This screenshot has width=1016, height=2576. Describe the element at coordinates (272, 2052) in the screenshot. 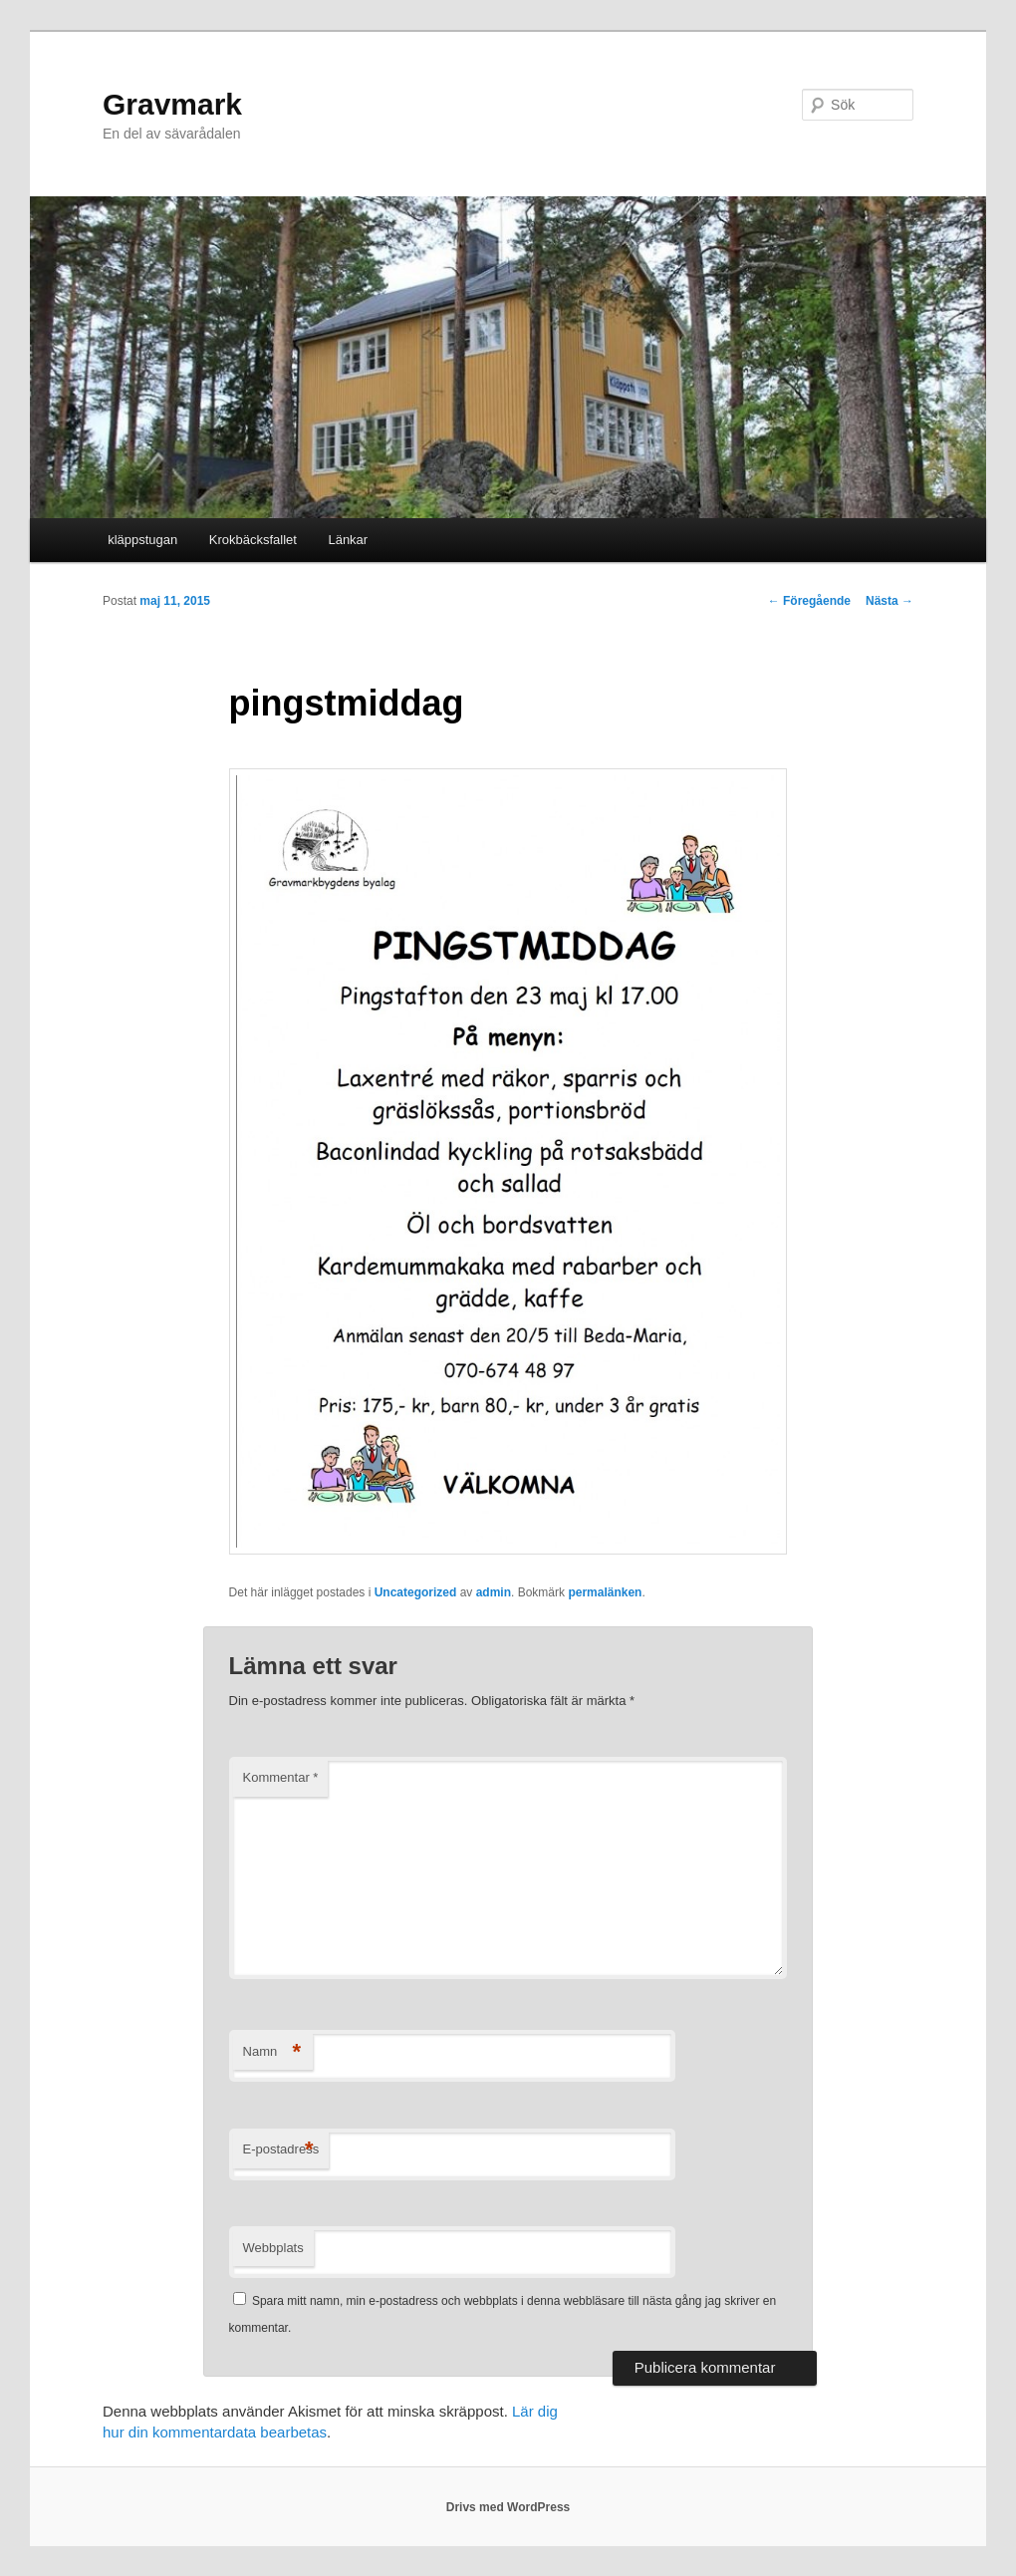

I see `Namn` at that location.